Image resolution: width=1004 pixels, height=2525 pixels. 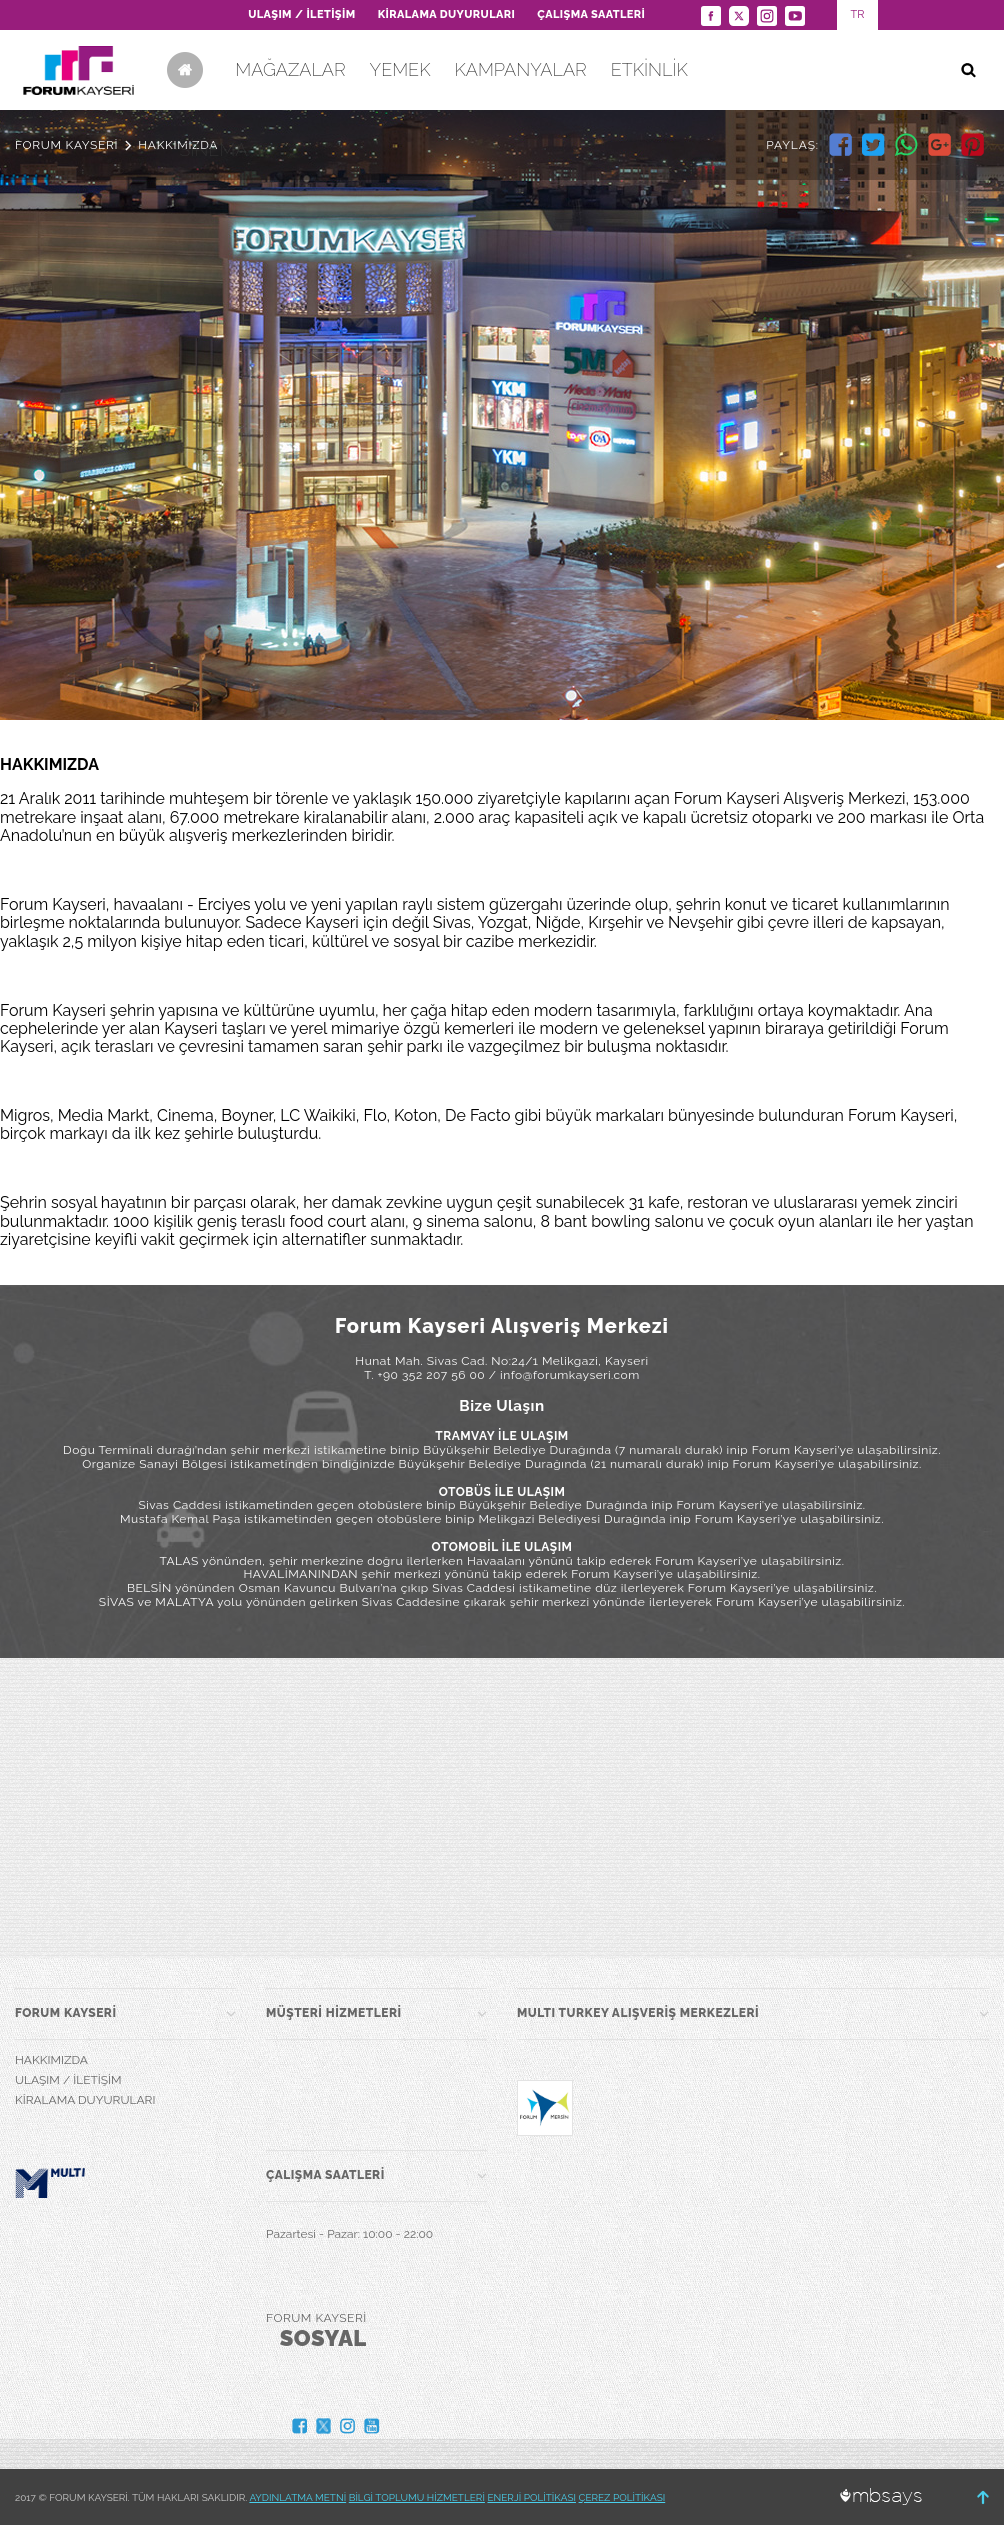 I want to click on ETKİNLİK, so click(x=649, y=69).